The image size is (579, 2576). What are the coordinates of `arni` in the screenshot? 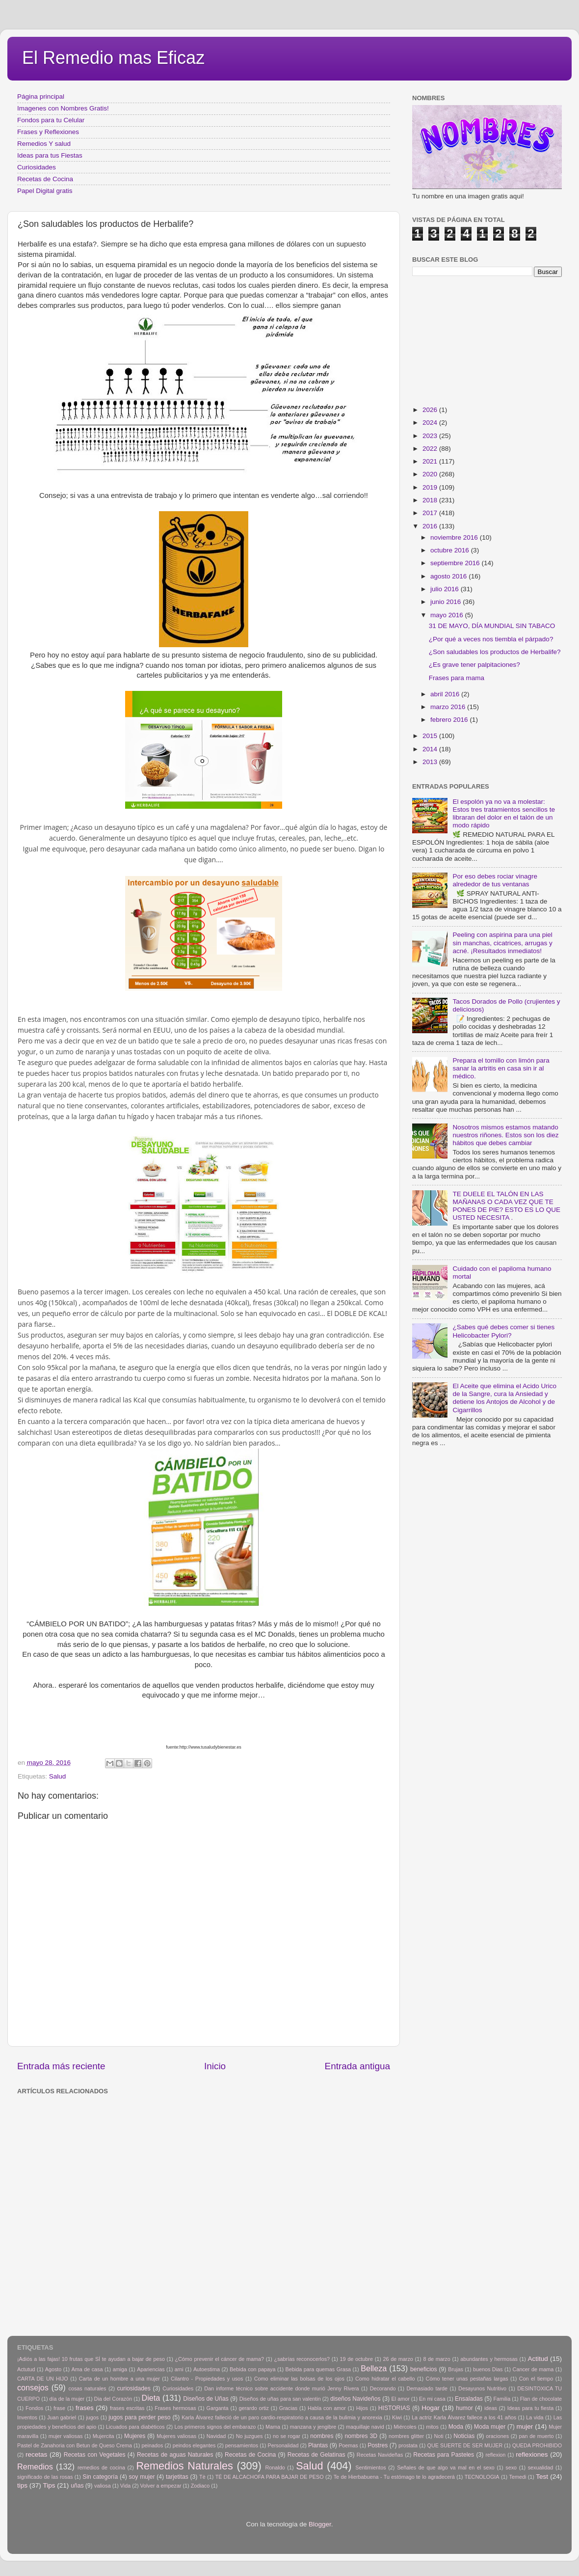 It's located at (179, 2369).